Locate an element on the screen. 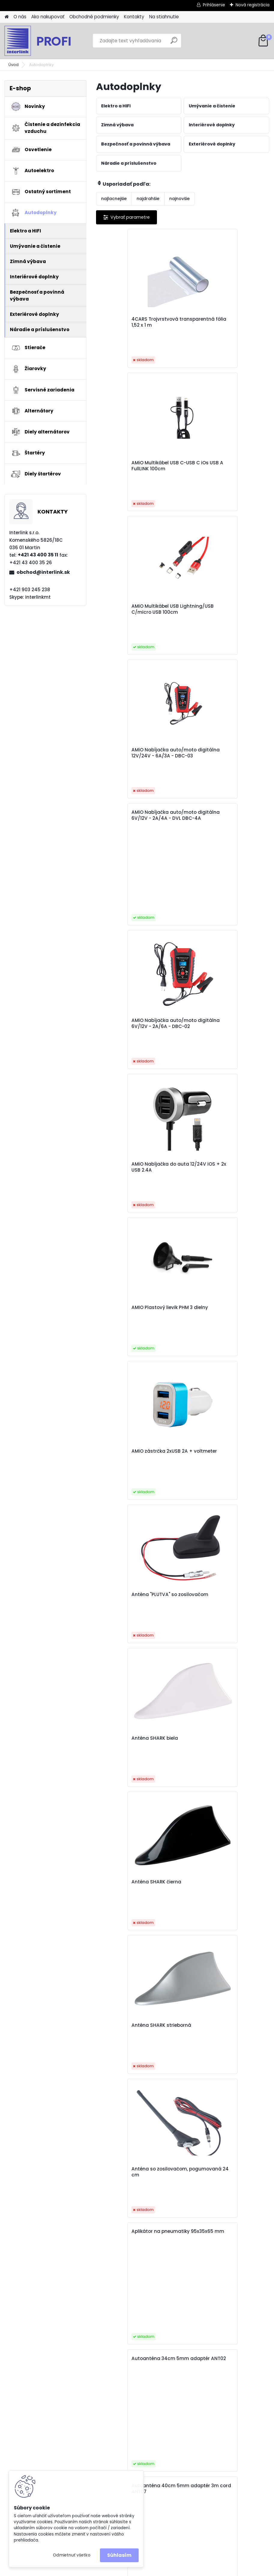 The image size is (274, 2576). Automatický držiak telefónu s bezdrôtovým indukčným nabíjaním is located at coordinates (138, 1768).